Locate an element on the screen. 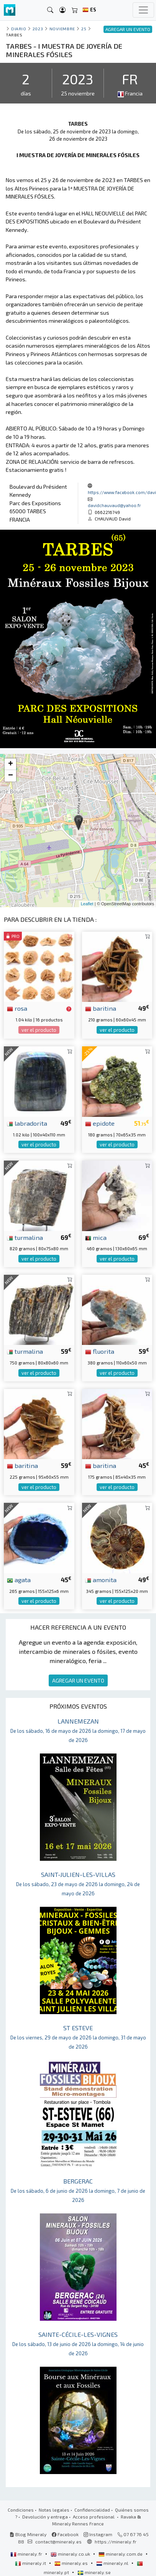  Diario is located at coordinates (18, 28).